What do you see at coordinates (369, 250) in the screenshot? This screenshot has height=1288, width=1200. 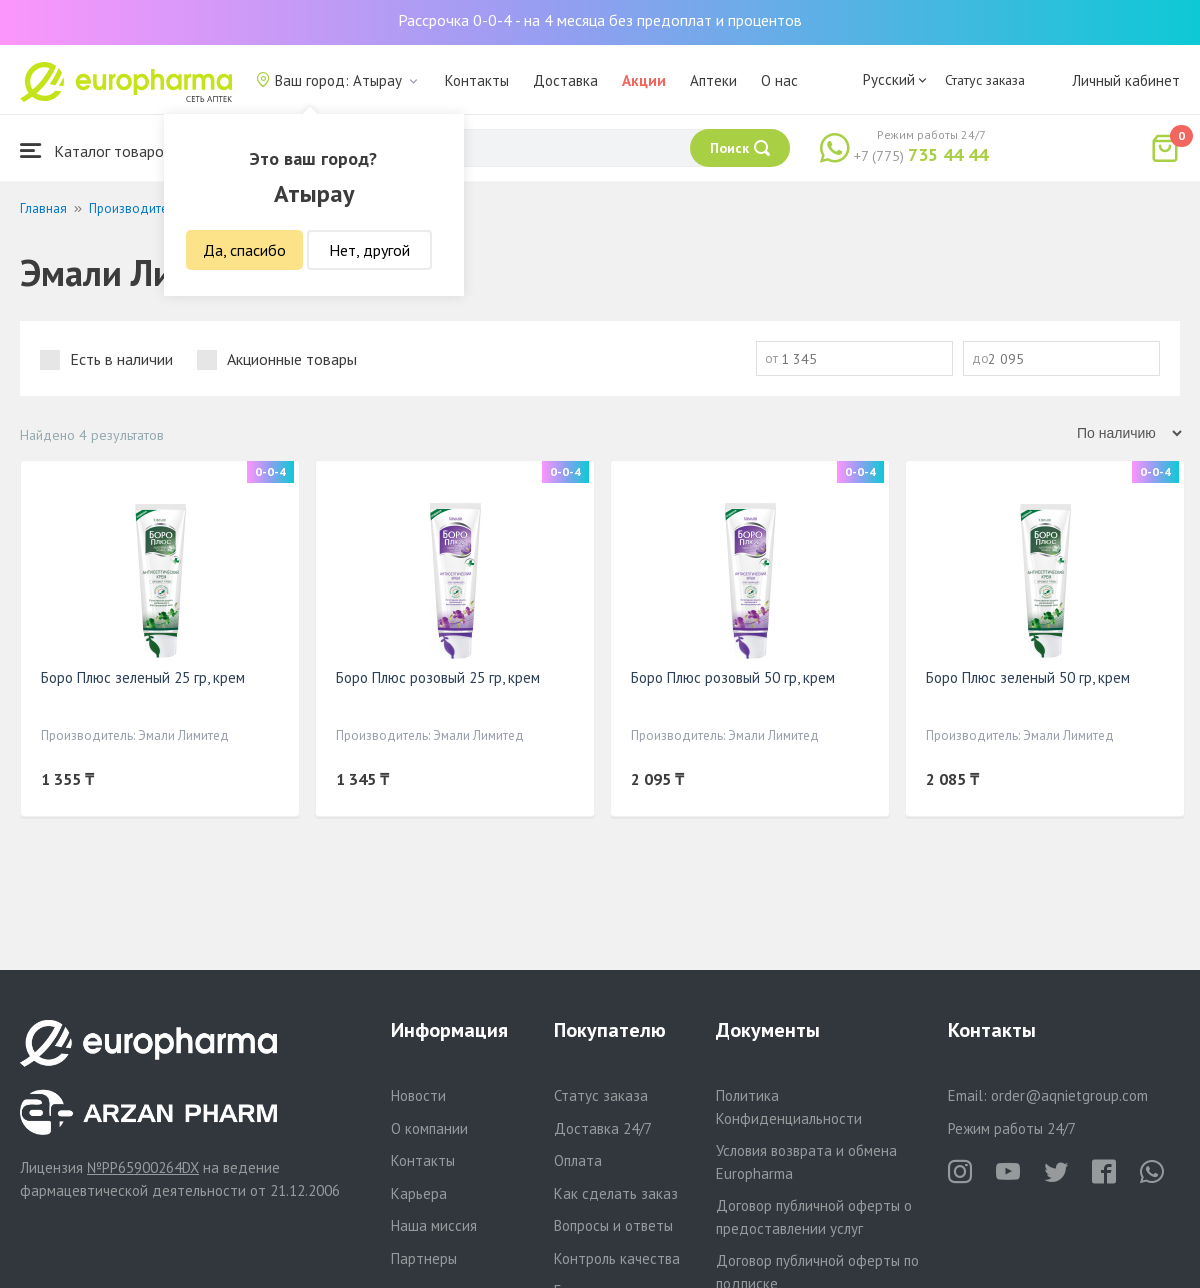 I see `Нет, другой` at bounding box center [369, 250].